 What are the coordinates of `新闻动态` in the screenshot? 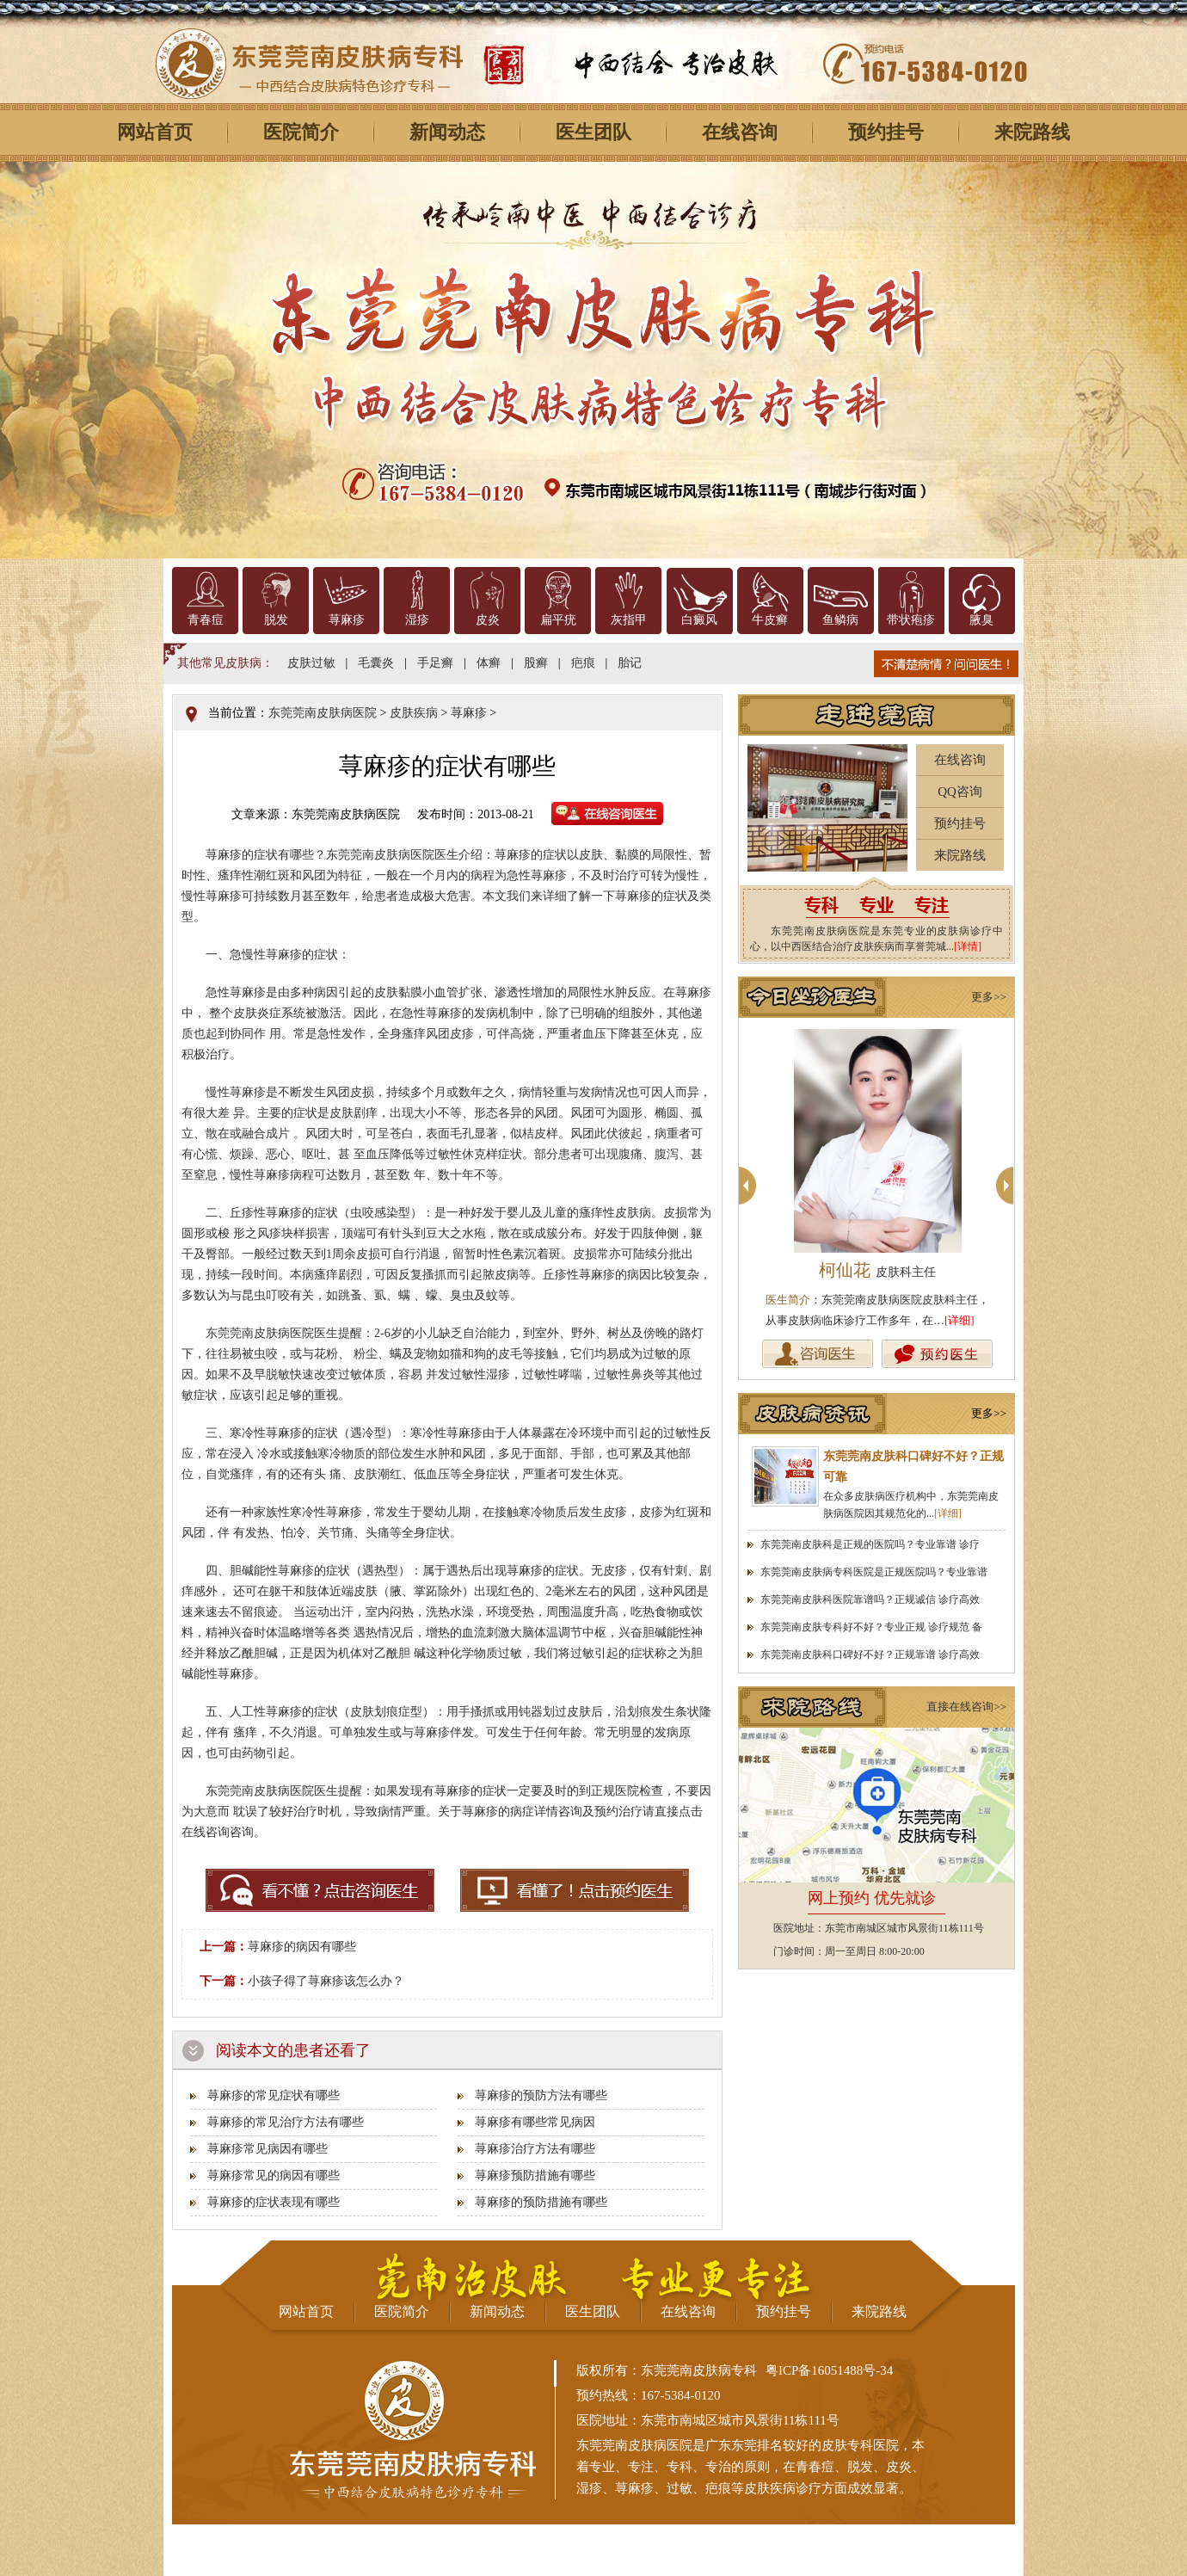 It's located at (447, 132).